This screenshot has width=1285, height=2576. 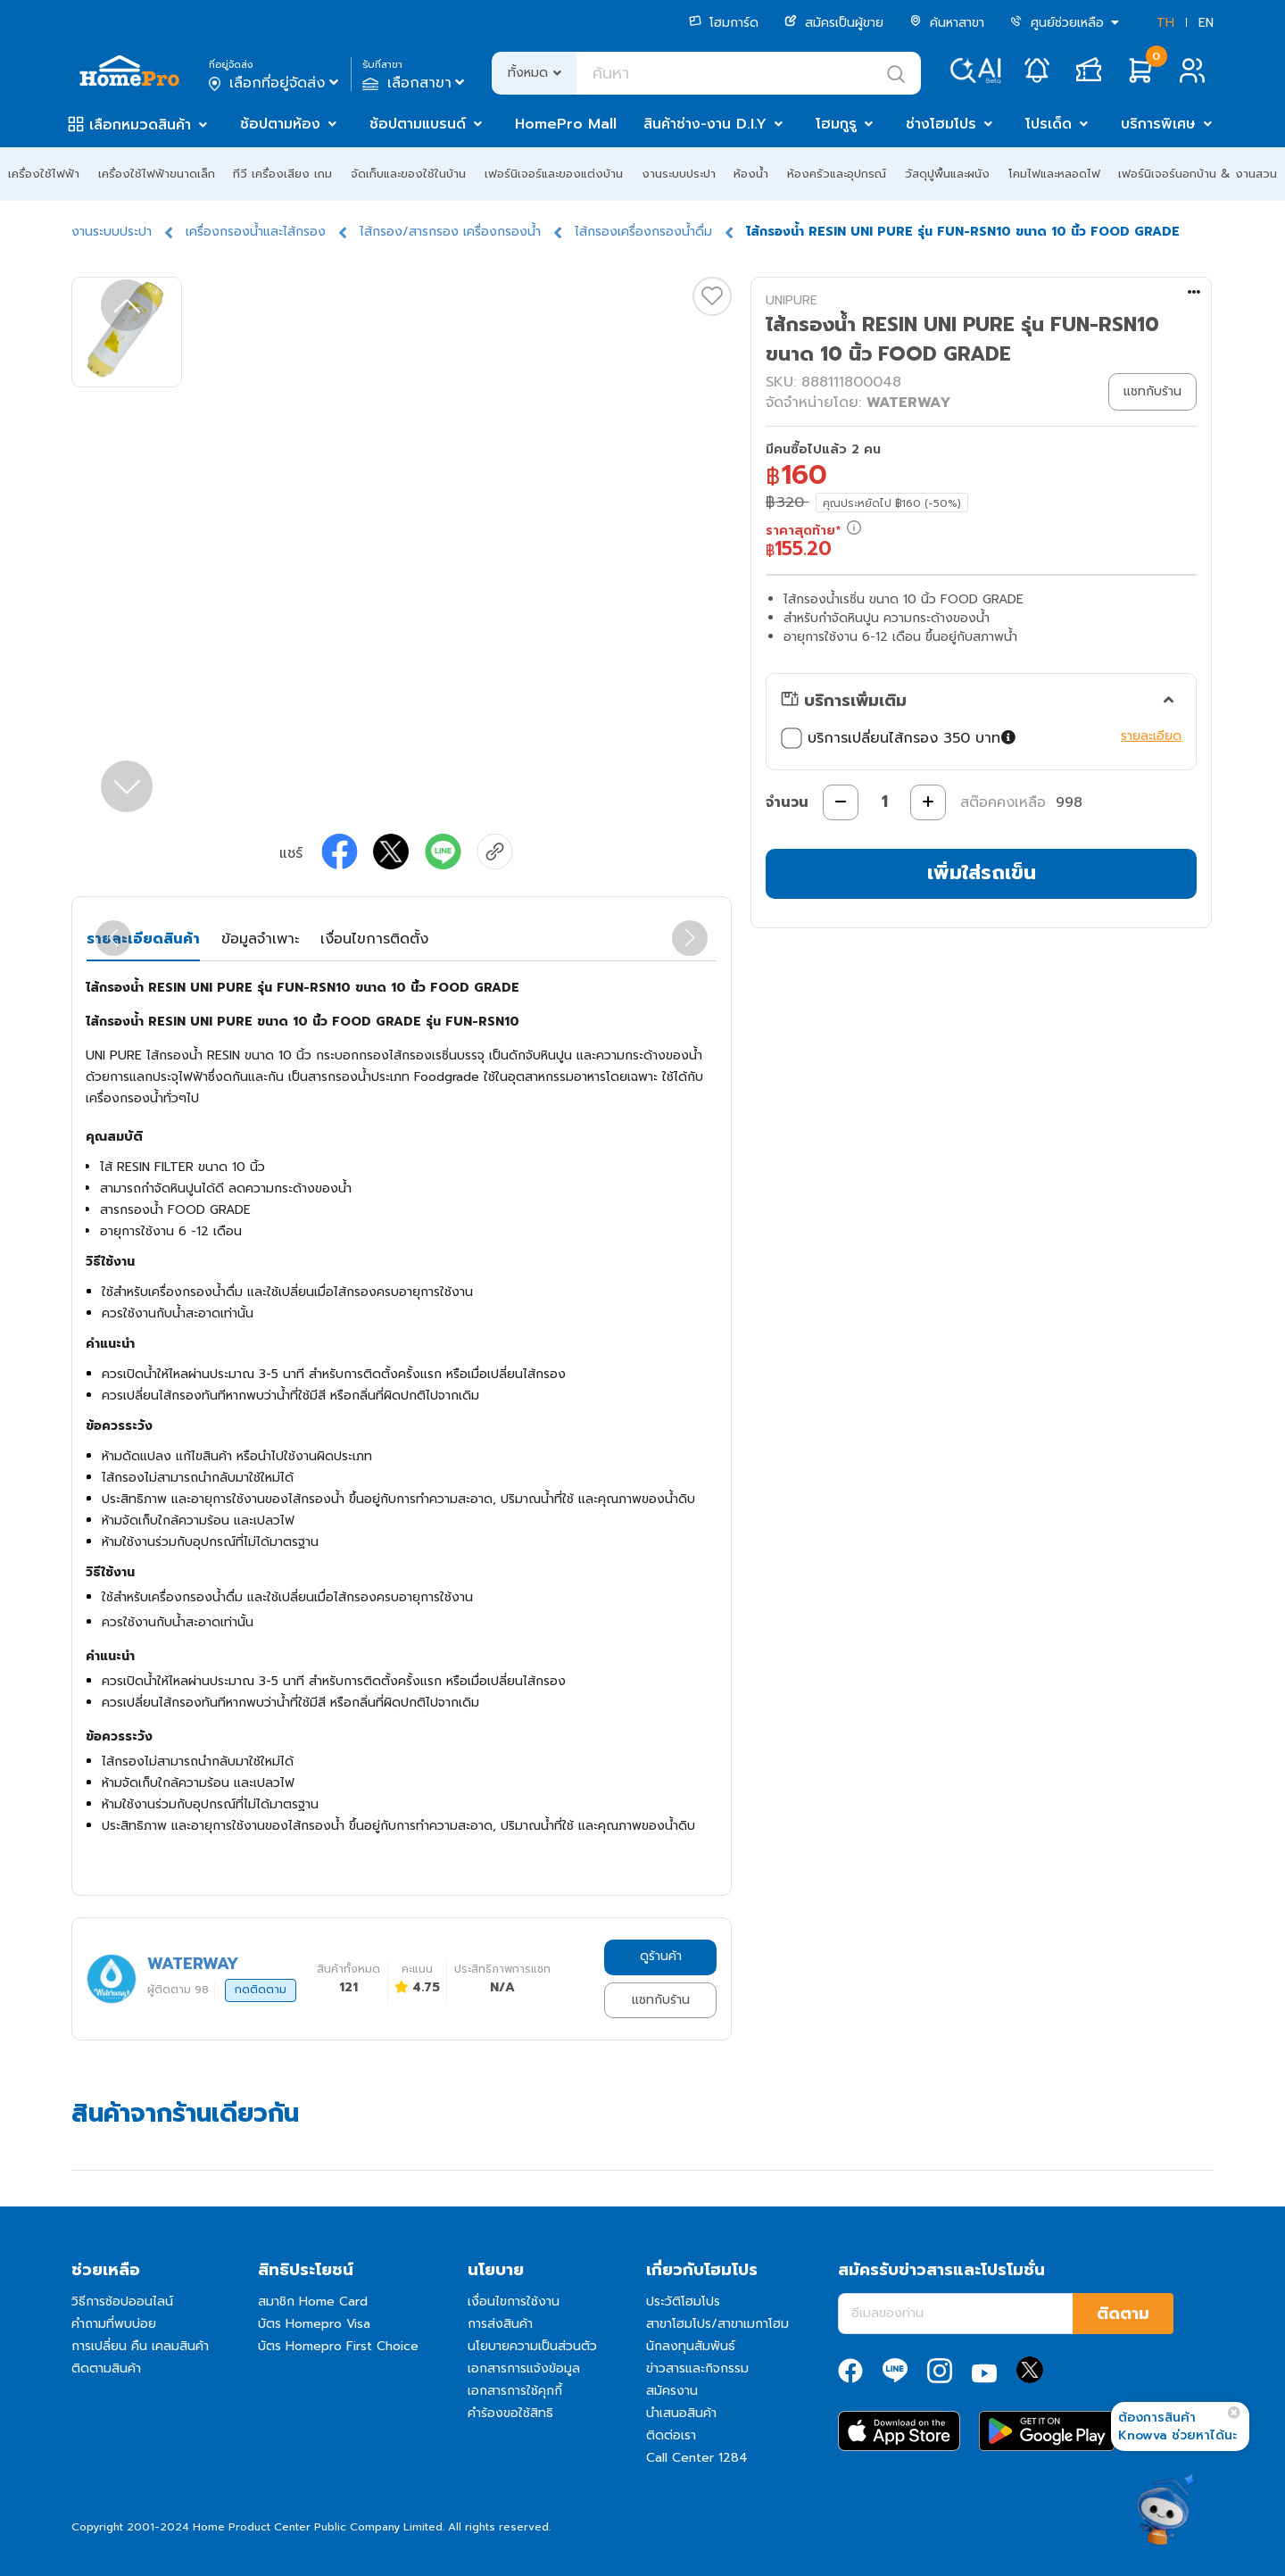 What do you see at coordinates (643, 231) in the screenshot?
I see `ไส้กรองเครื่องกรองน้ำดื่ม` at bounding box center [643, 231].